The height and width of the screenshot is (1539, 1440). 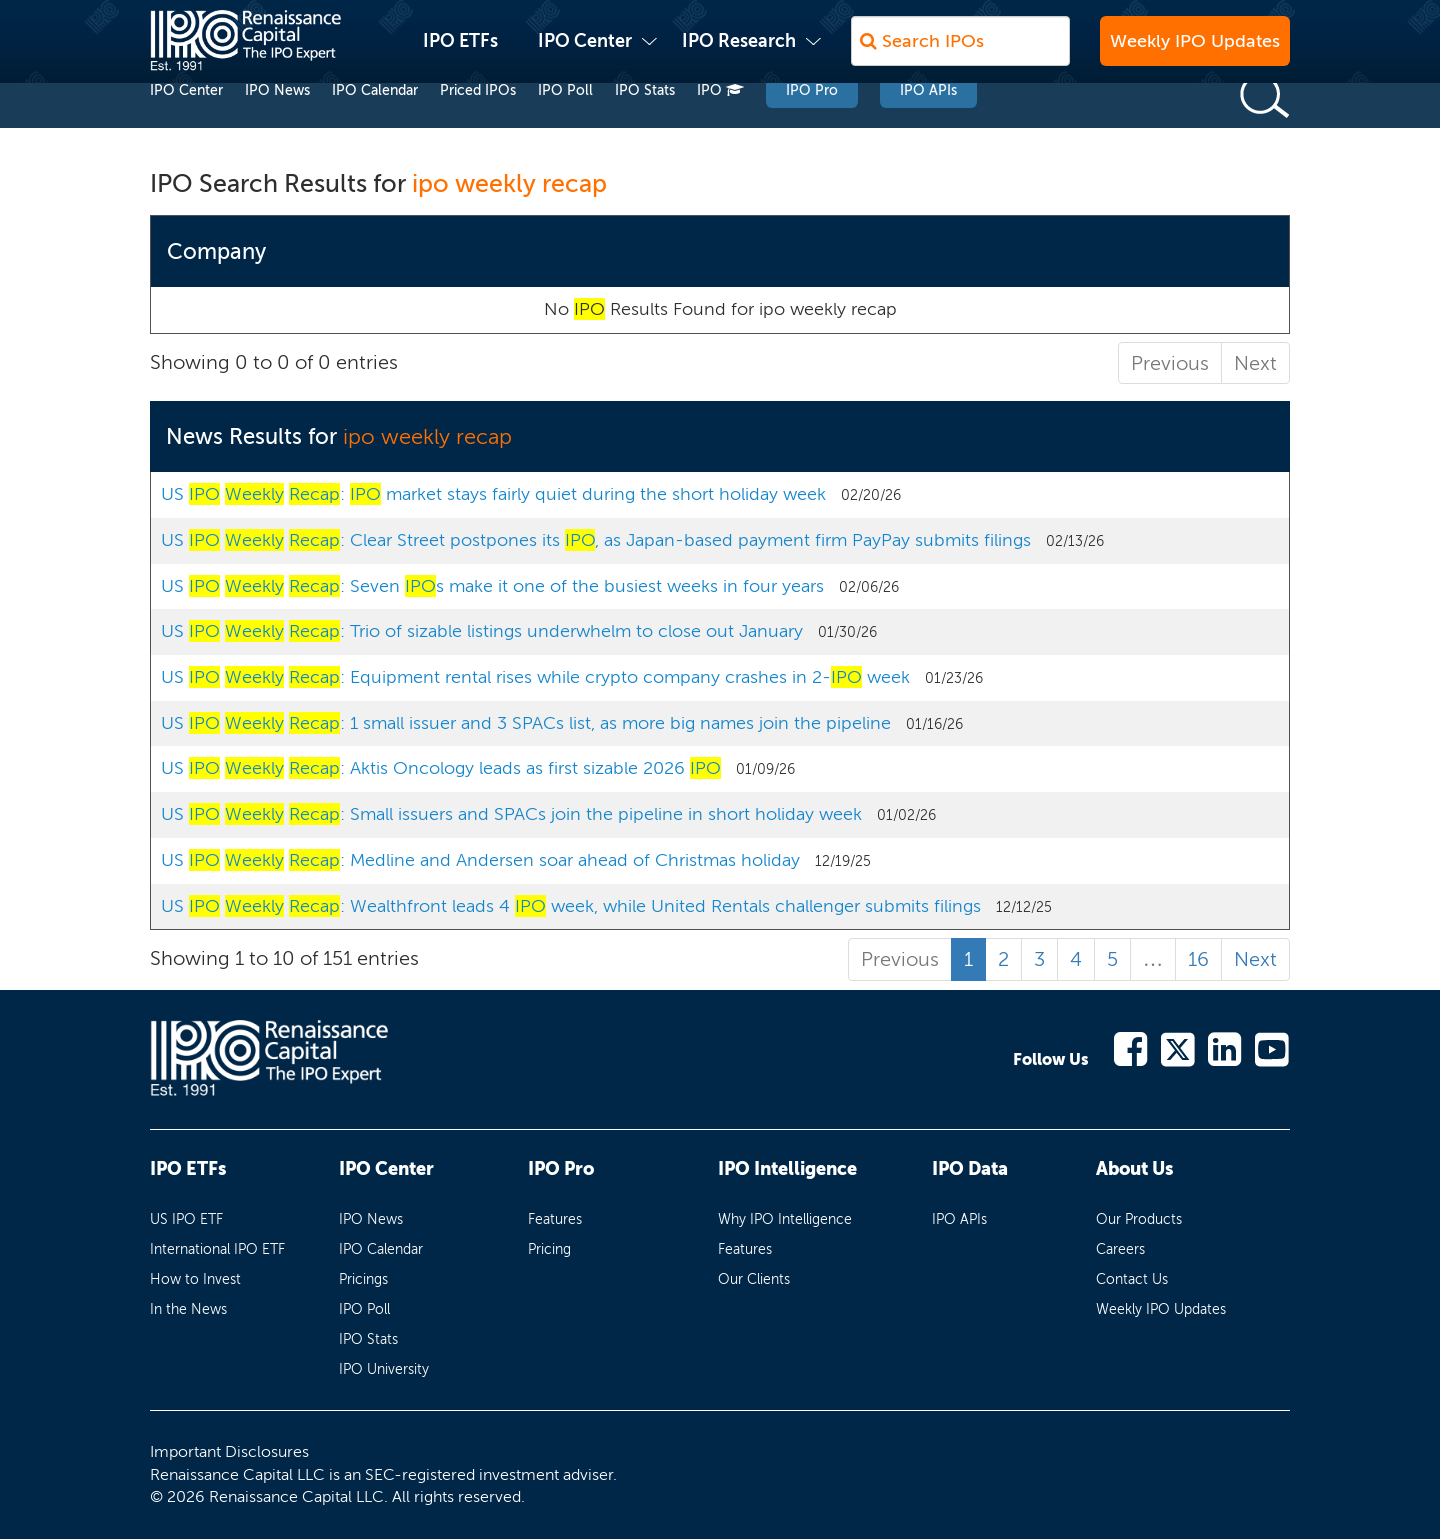 What do you see at coordinates (585, 51) in the screenshot?
I see `IPO Center` at bounding box center [585, 51].